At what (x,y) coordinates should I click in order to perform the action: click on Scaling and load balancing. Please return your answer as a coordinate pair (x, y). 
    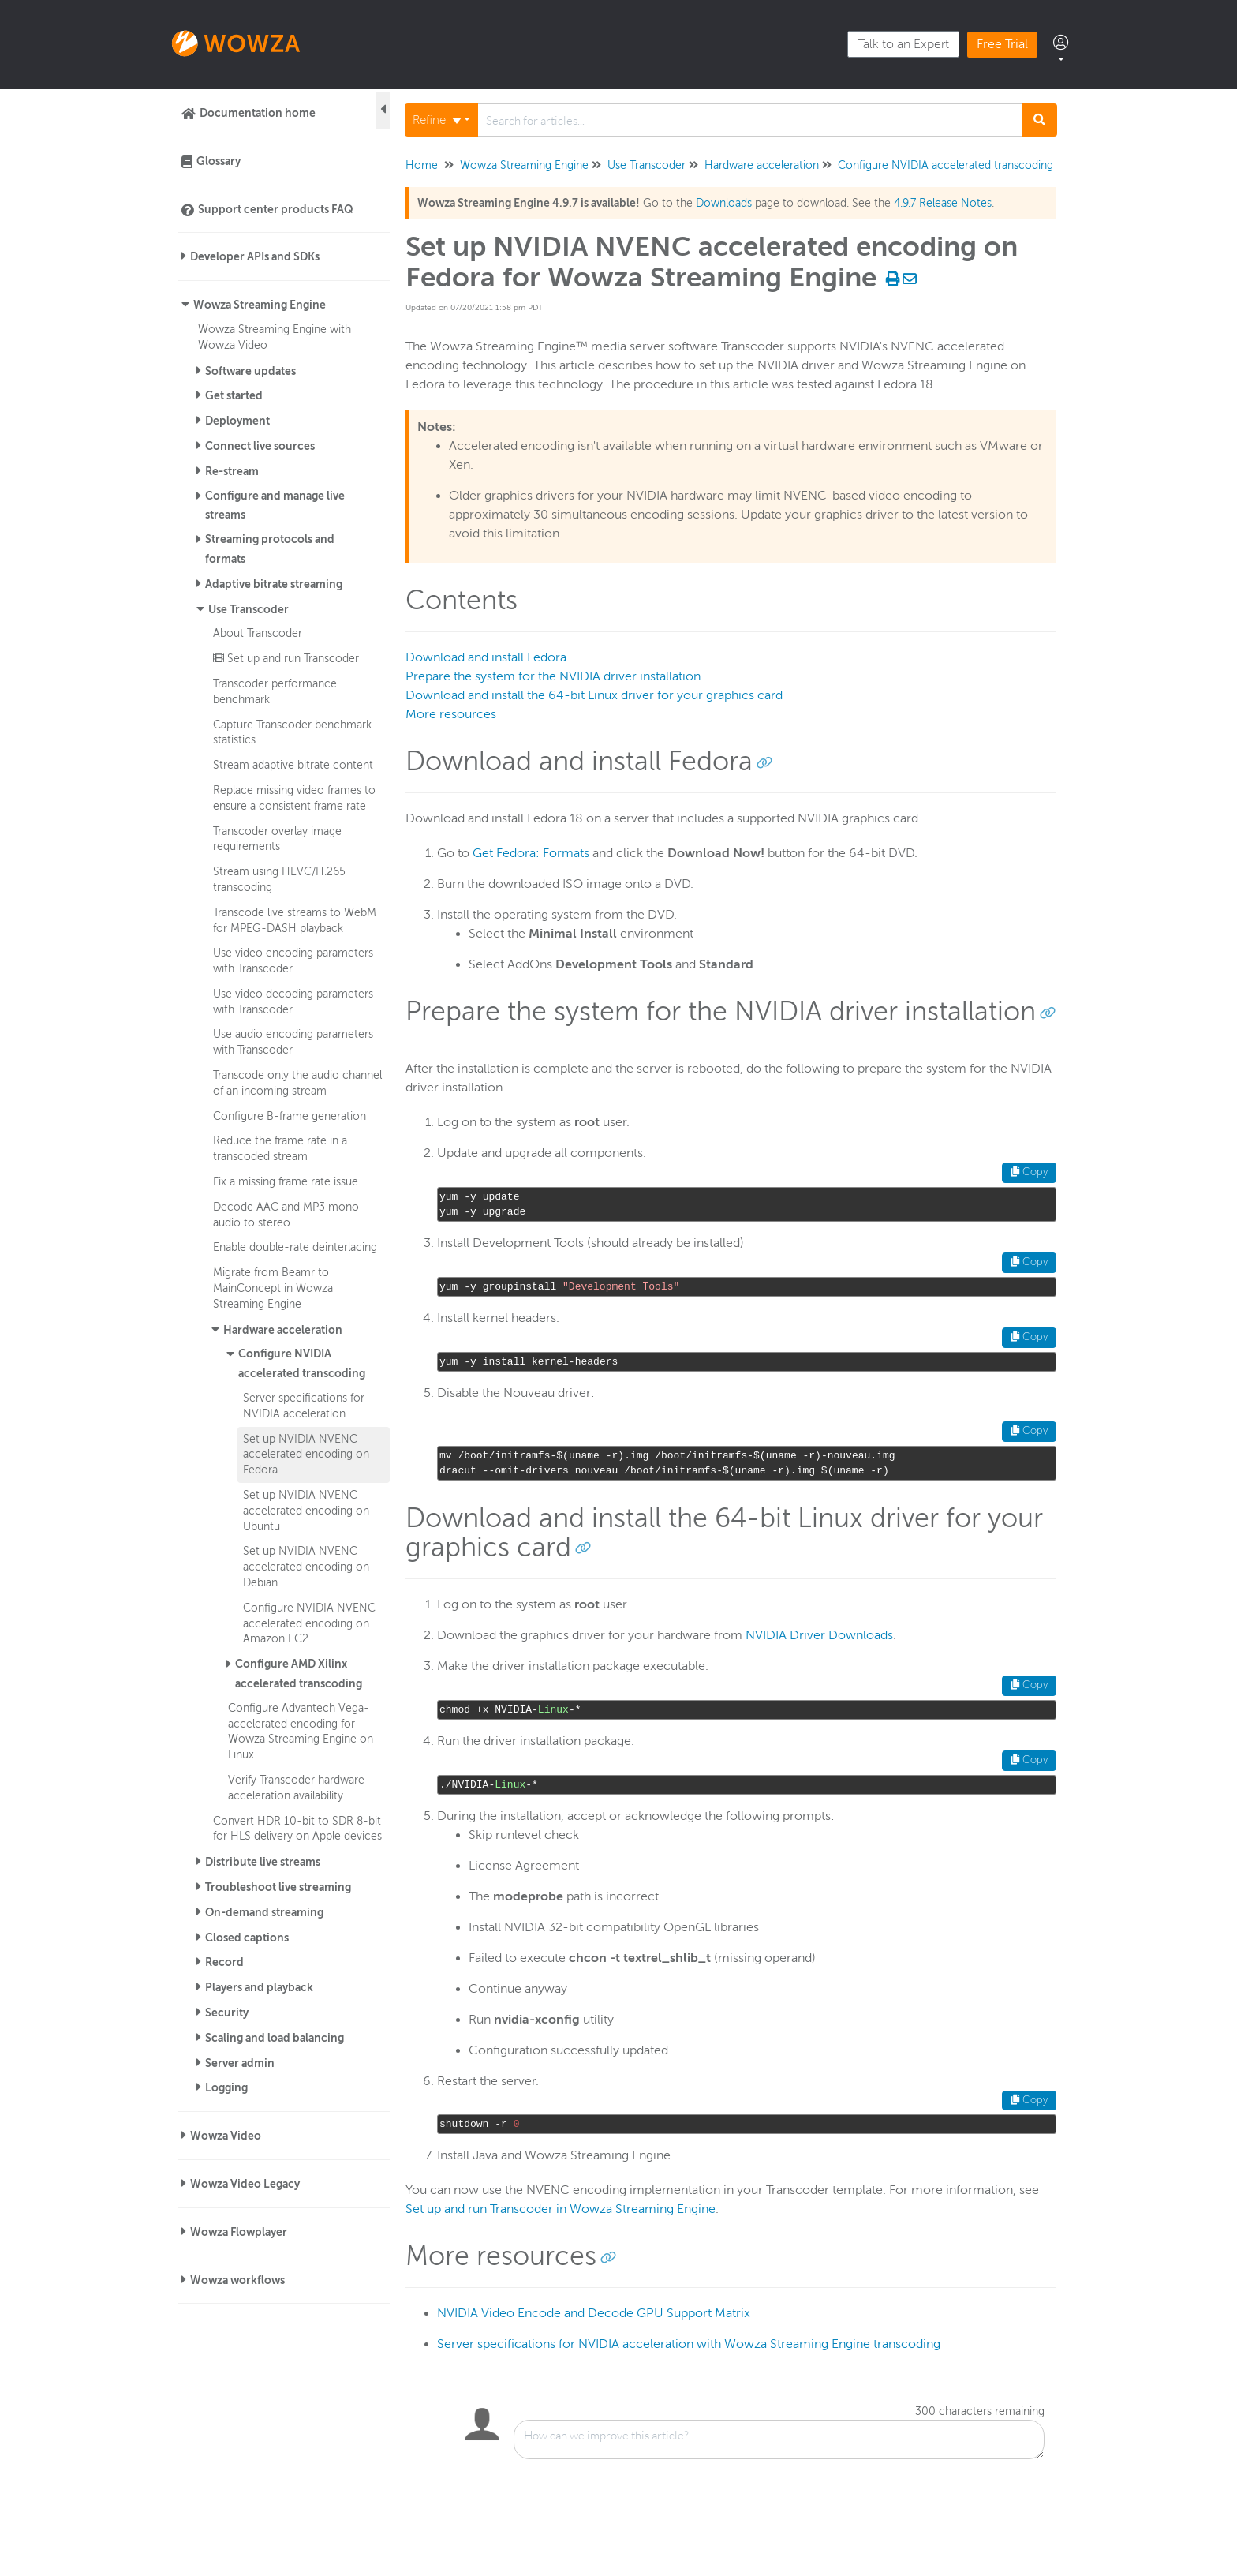
    Looking at the image, I should click on (274, 2037).